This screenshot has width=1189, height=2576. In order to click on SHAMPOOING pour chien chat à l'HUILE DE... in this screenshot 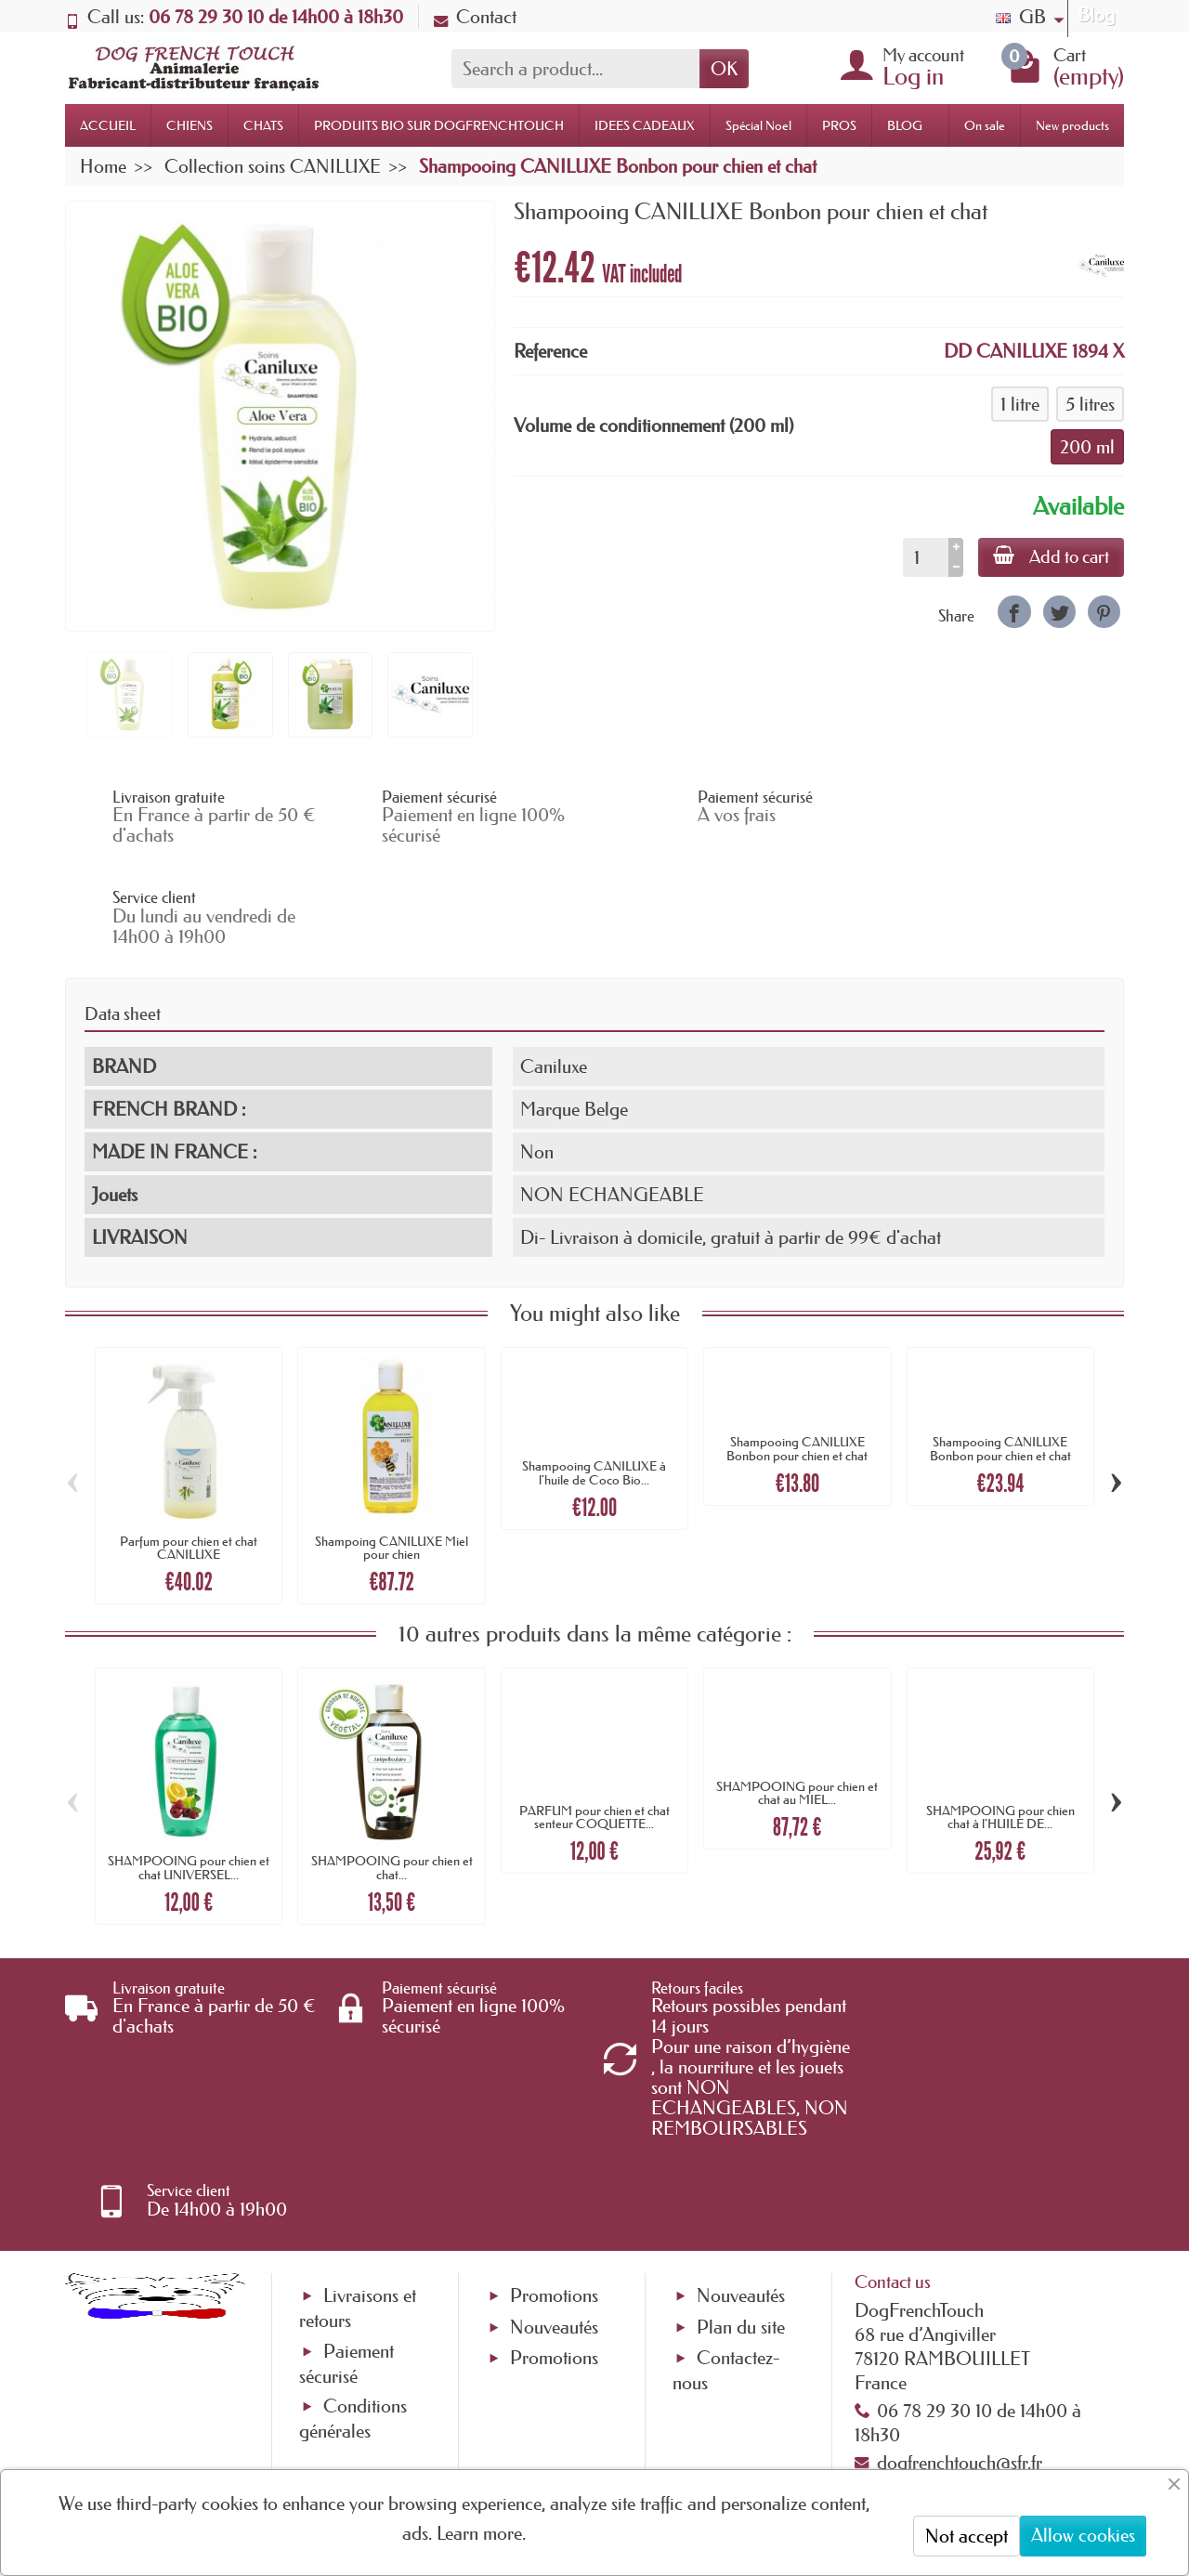, I will do `click(1000, 1716)`.